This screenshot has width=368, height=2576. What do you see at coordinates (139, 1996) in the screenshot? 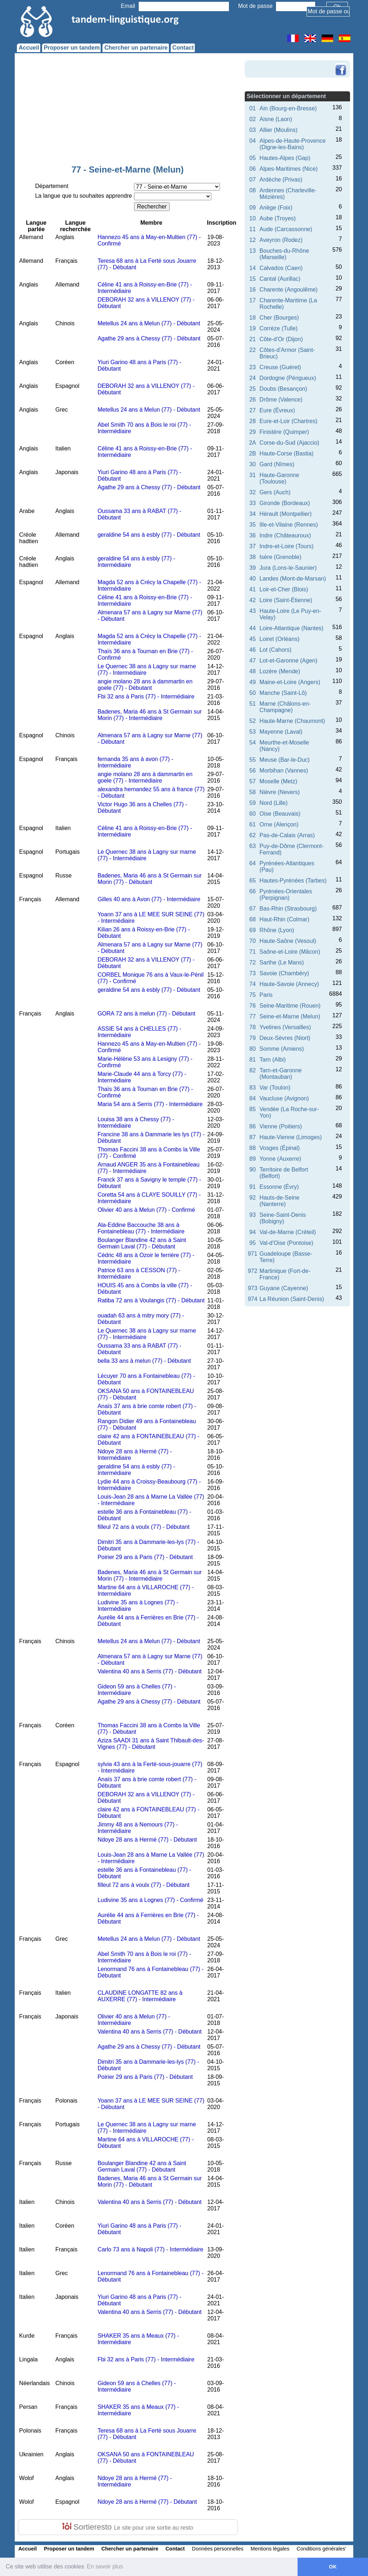
I see `CLAUDINE LONGATTE 82 ans à AUXERRE (77) - Intermédiaire` at bounding box center [139, 1996].